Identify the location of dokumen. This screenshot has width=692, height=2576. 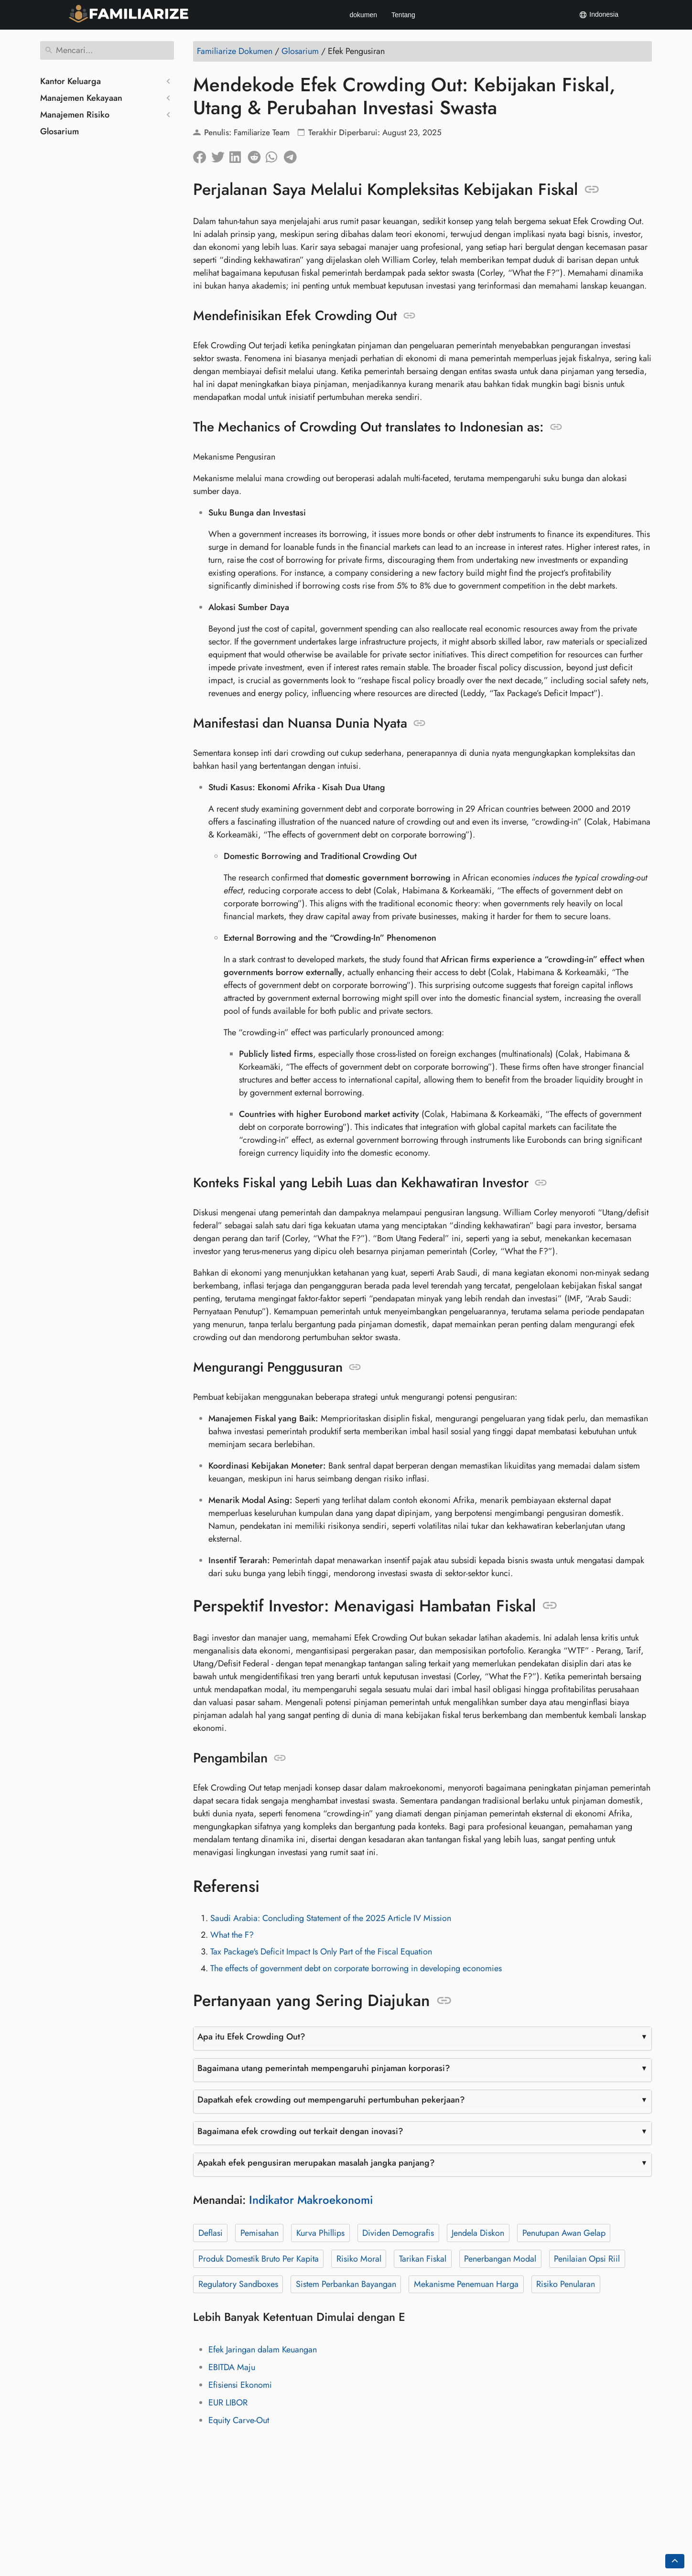
(363, 15).